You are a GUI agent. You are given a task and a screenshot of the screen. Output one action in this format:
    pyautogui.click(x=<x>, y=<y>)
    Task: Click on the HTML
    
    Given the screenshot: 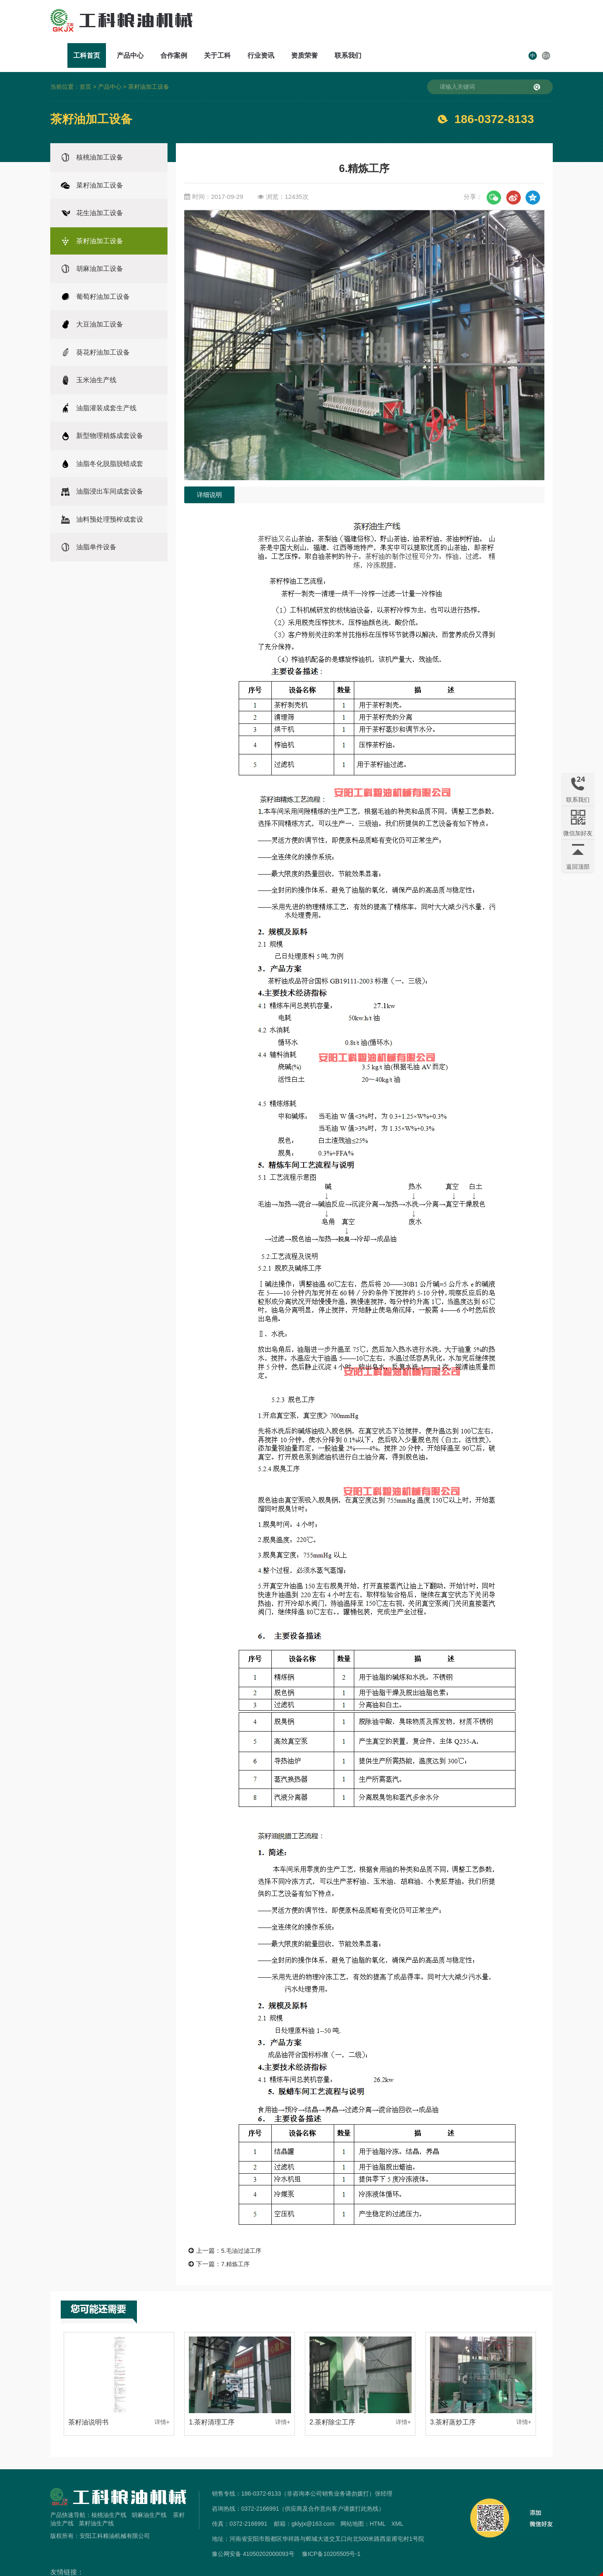 What is the action you would take?
    pyautogui.click(x=378, y=2499)
    